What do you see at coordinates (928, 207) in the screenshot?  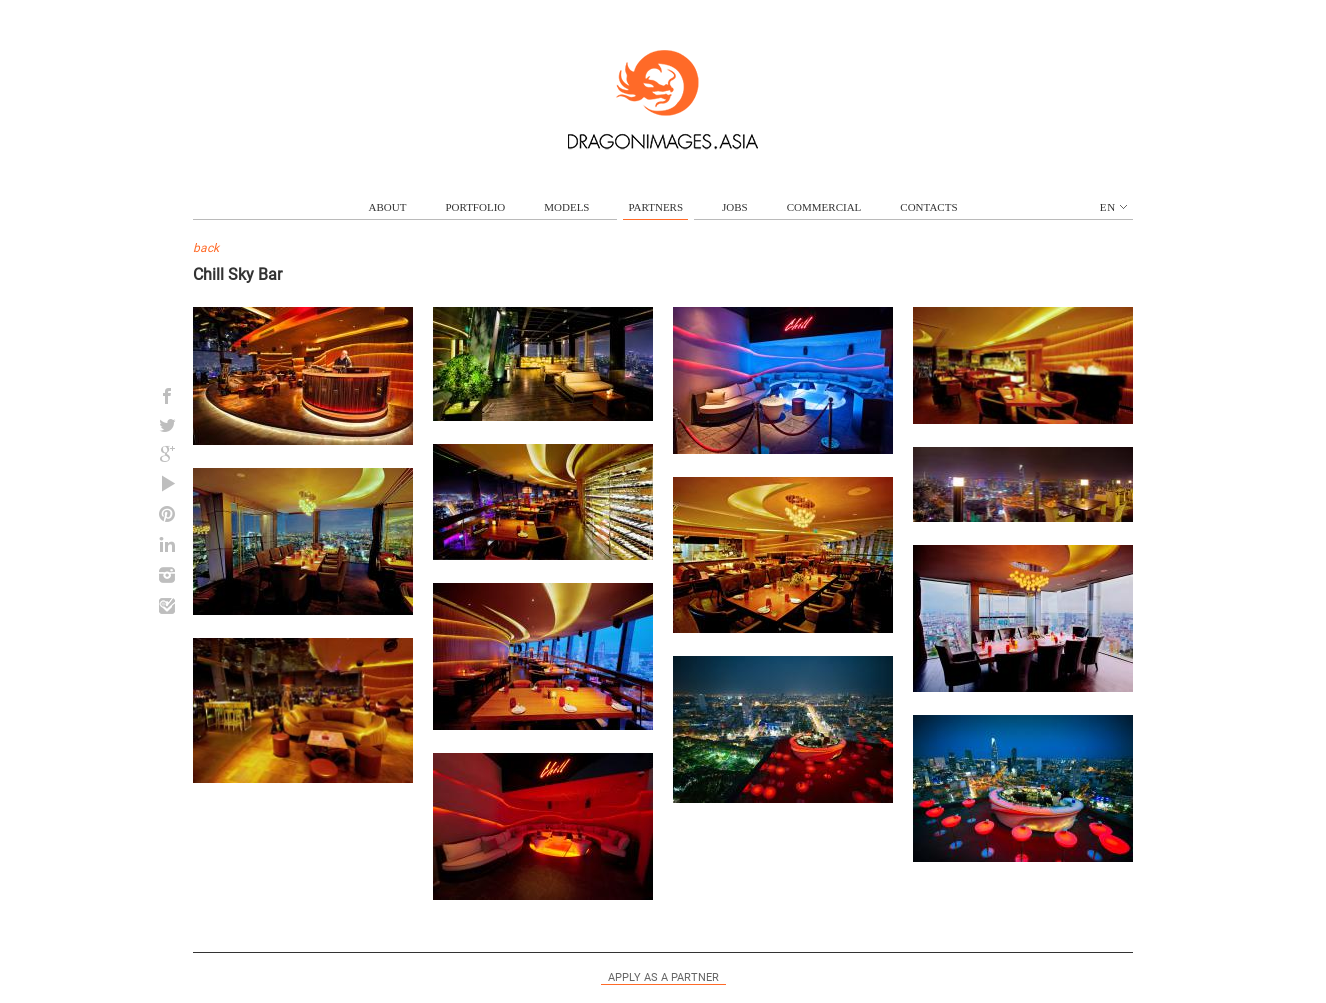 I see `contacts` at bounding box center [928, 207].